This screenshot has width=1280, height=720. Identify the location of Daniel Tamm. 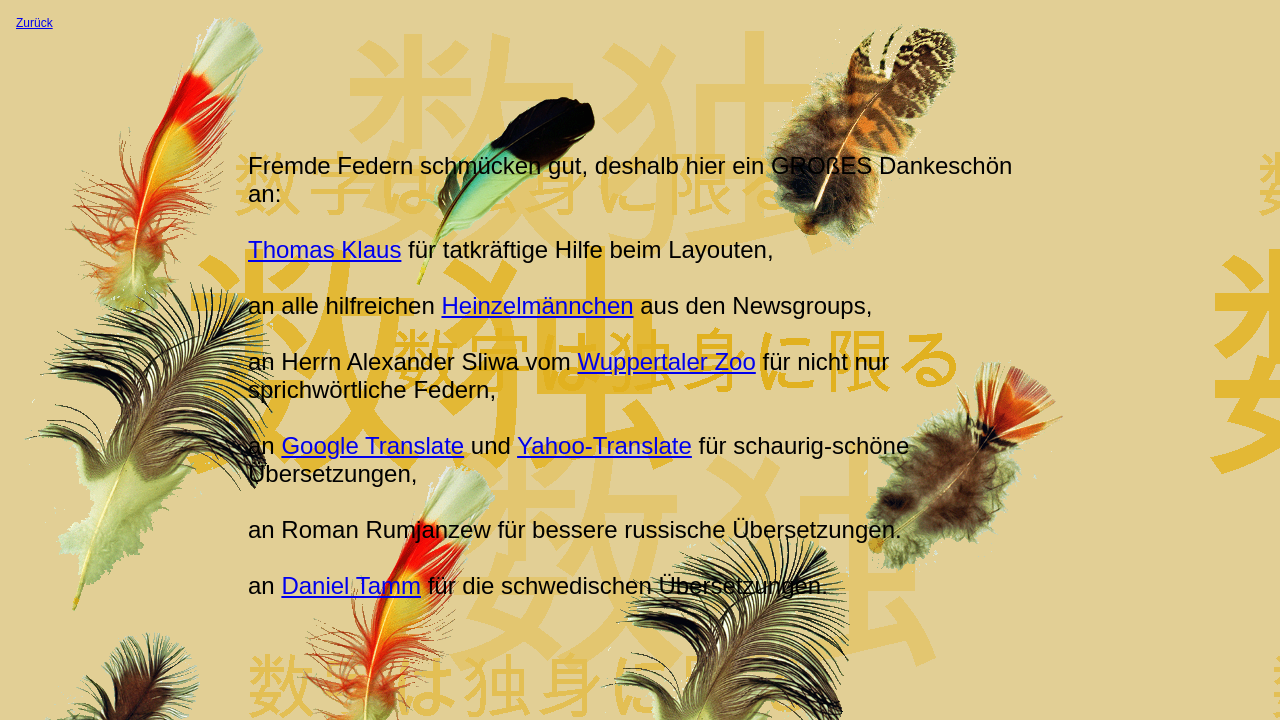
(351, 585).